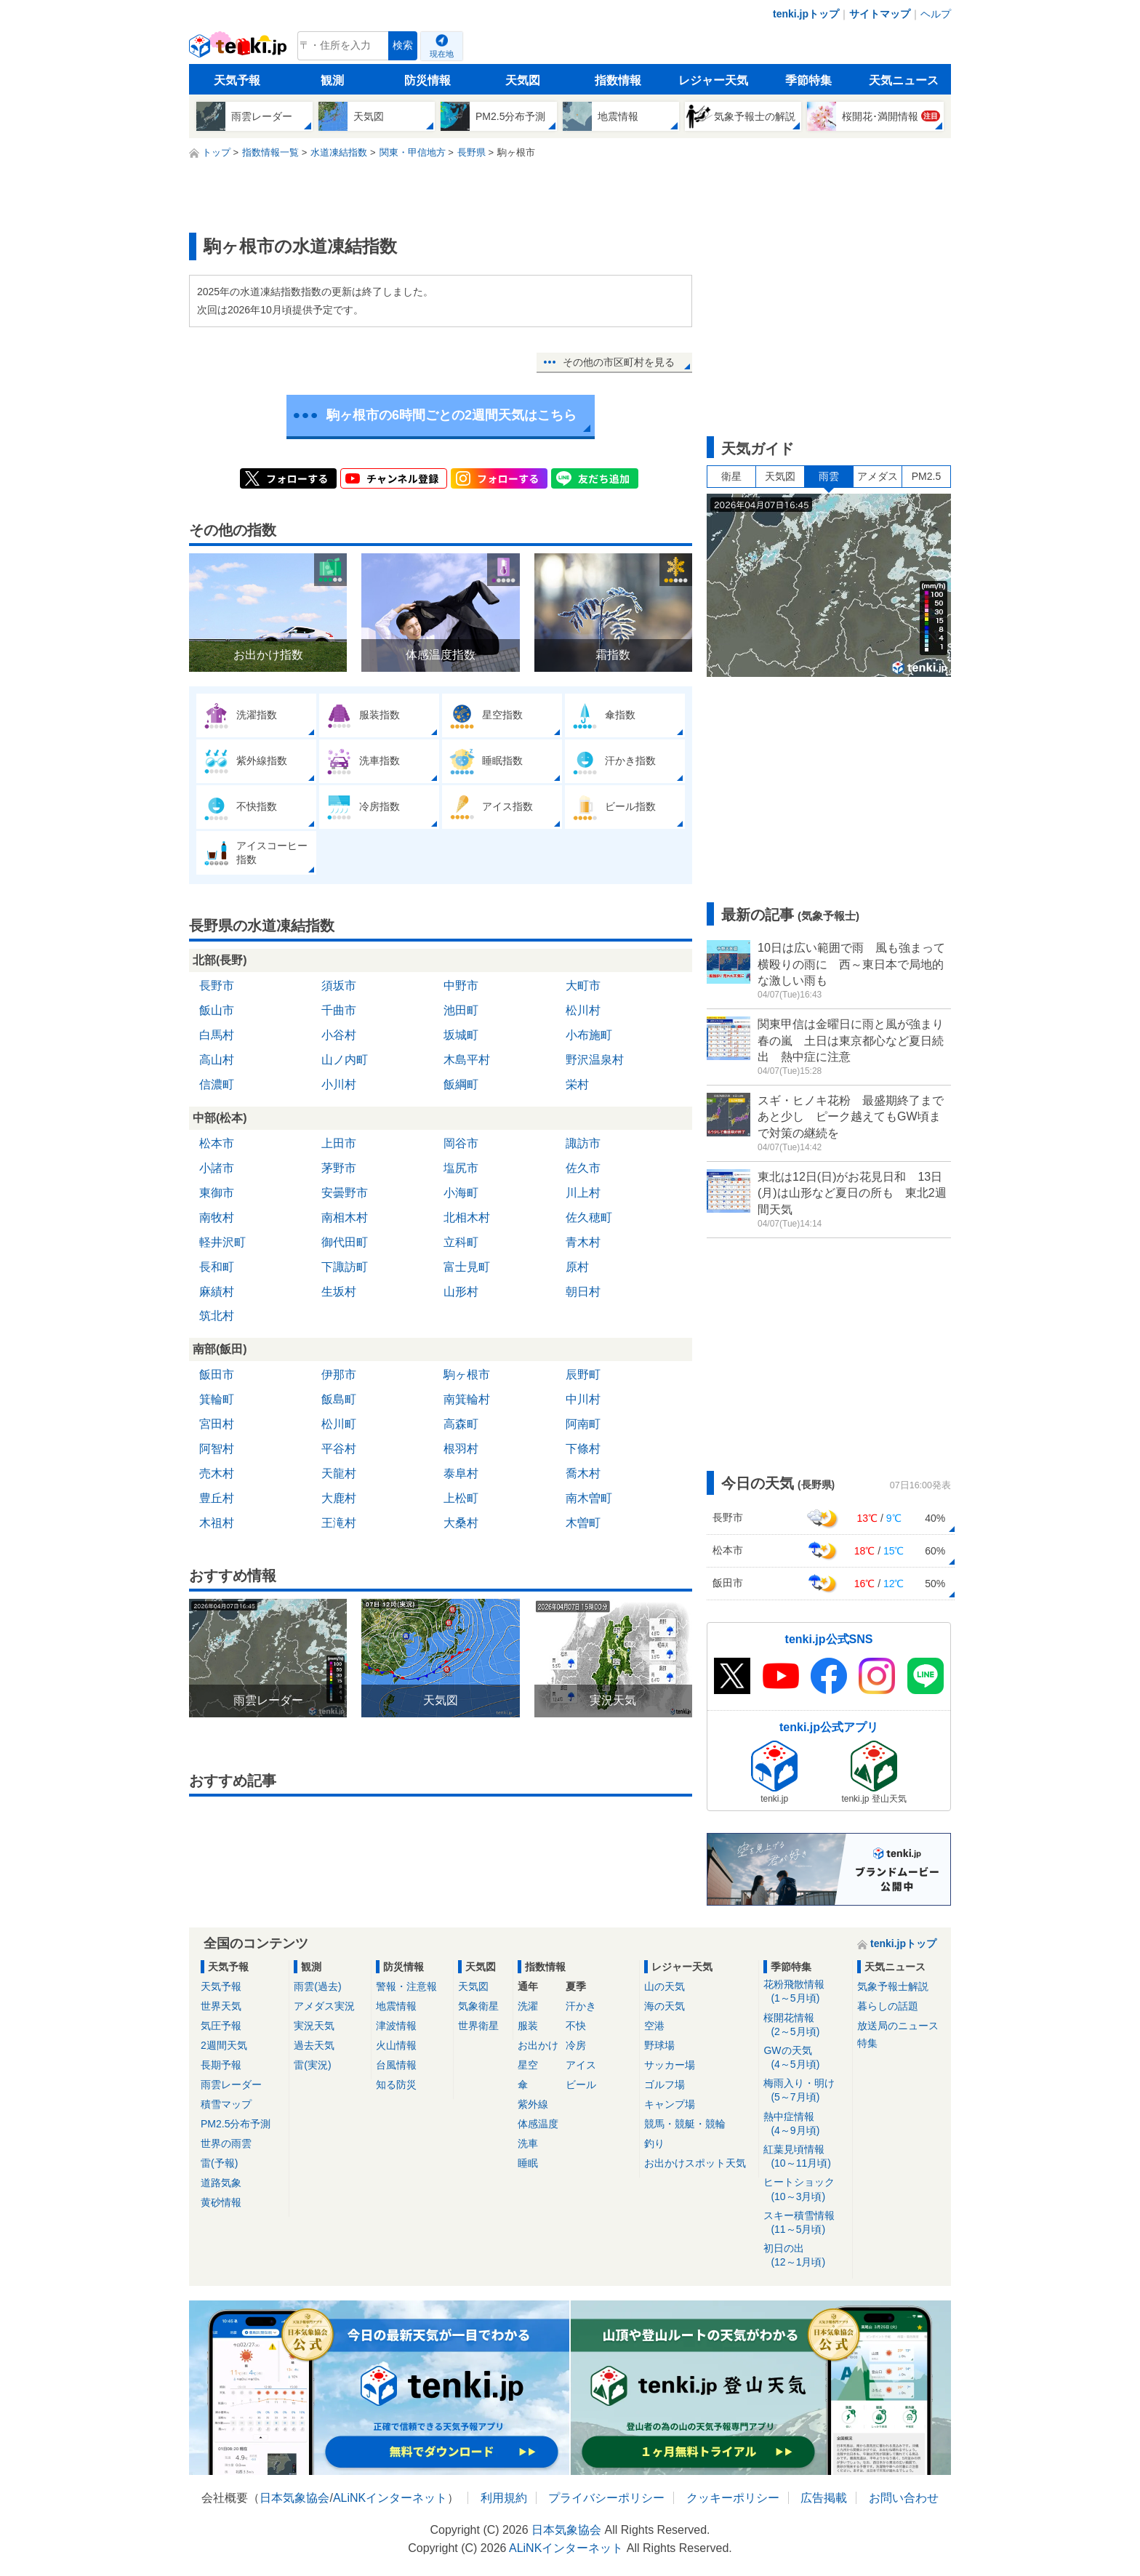 Image resolution: width=1140 pixels, height=2576 pixels. What do you see at coordinates (451, 415) in the screenshot?
I see `駒ヶ根市の6時間ごとの2週間天気はこちら` at bounding box center [451, 415].